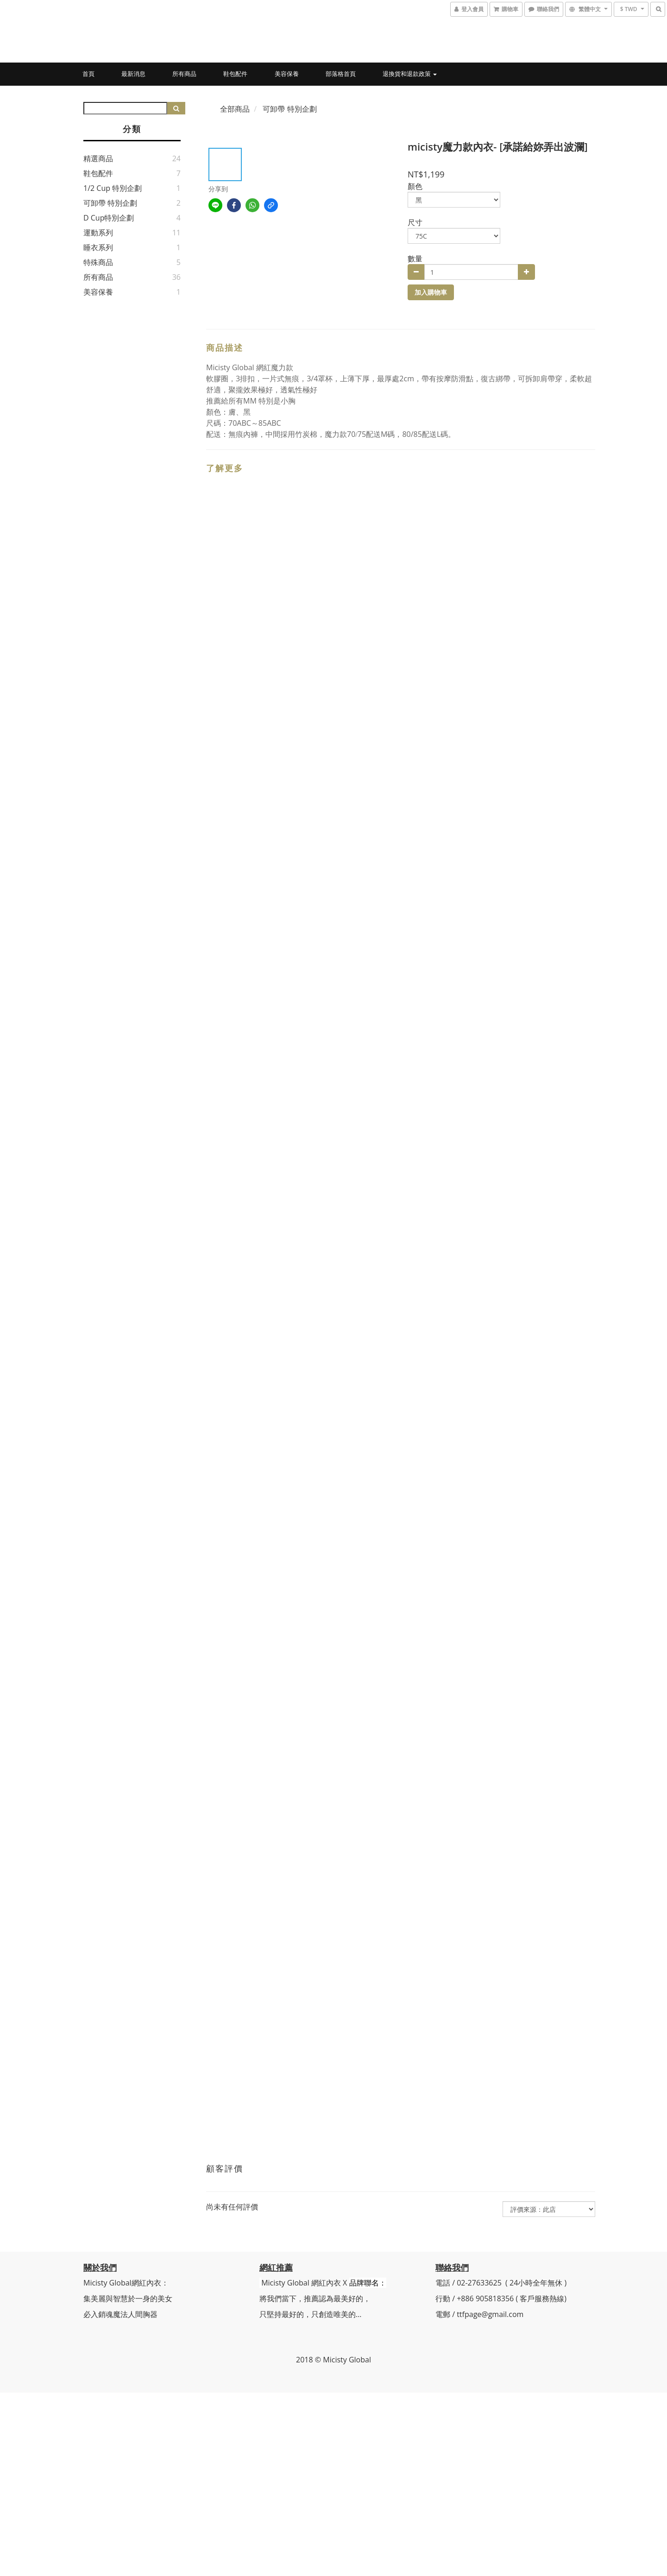 This screenshot has width=667, height=2576. Describe the element at coordinates (108, 218) in the screenshot. I see `D Cup特別企劃` at that location.